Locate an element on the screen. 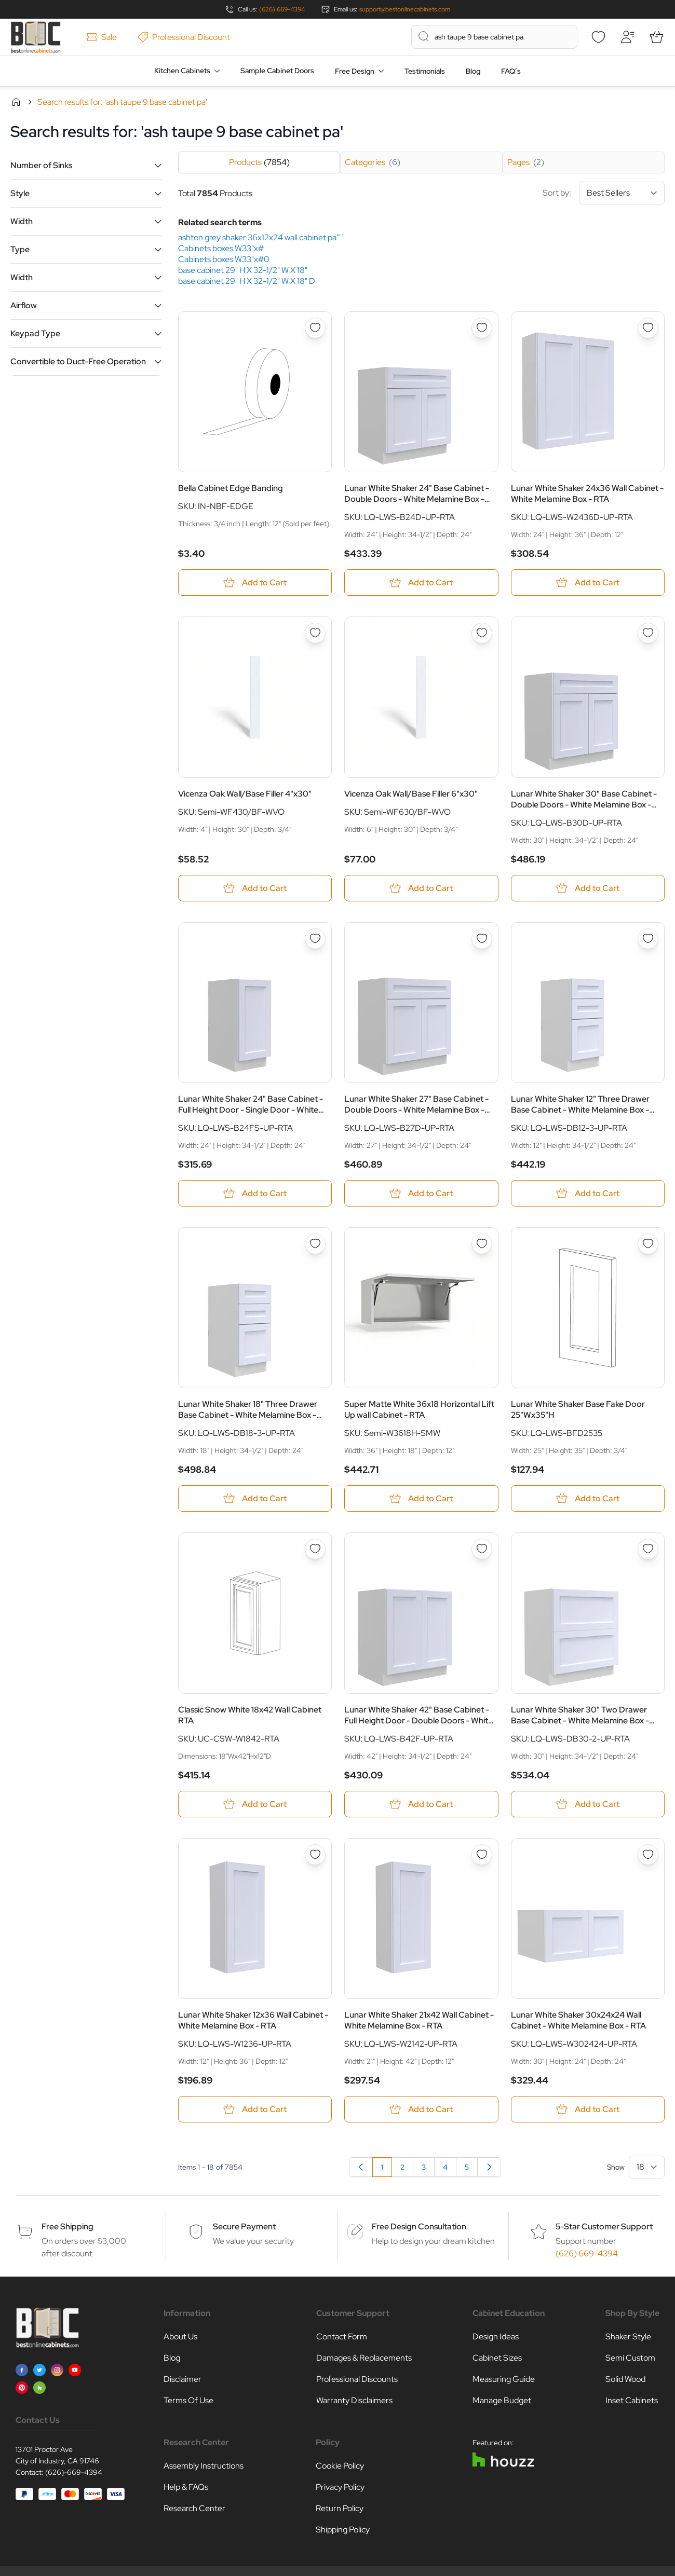 This screenshot has height=2576, width=675. [Add to Cart Super Matte White 36x18 Horizontal Lift Up wall Cabinet - RTA] is located at coordinates (421, 1498).